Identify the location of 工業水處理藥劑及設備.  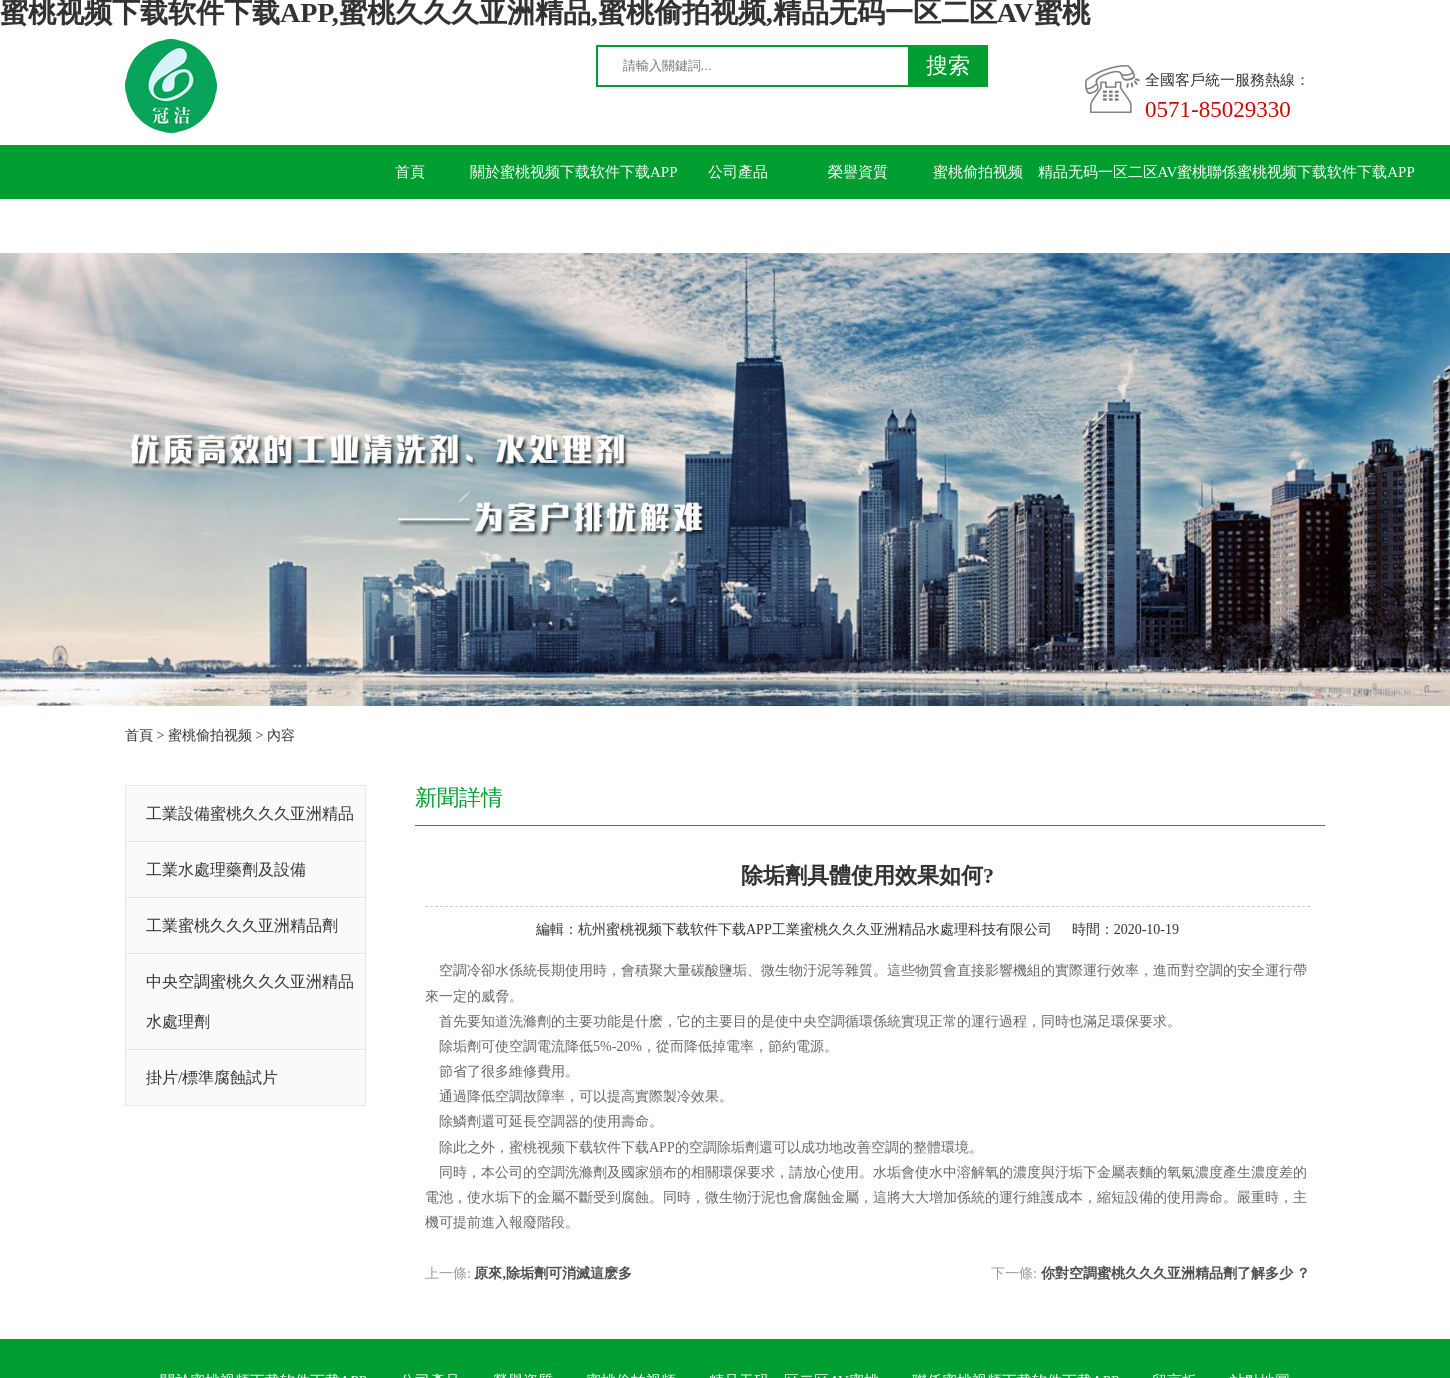
(226, 869).